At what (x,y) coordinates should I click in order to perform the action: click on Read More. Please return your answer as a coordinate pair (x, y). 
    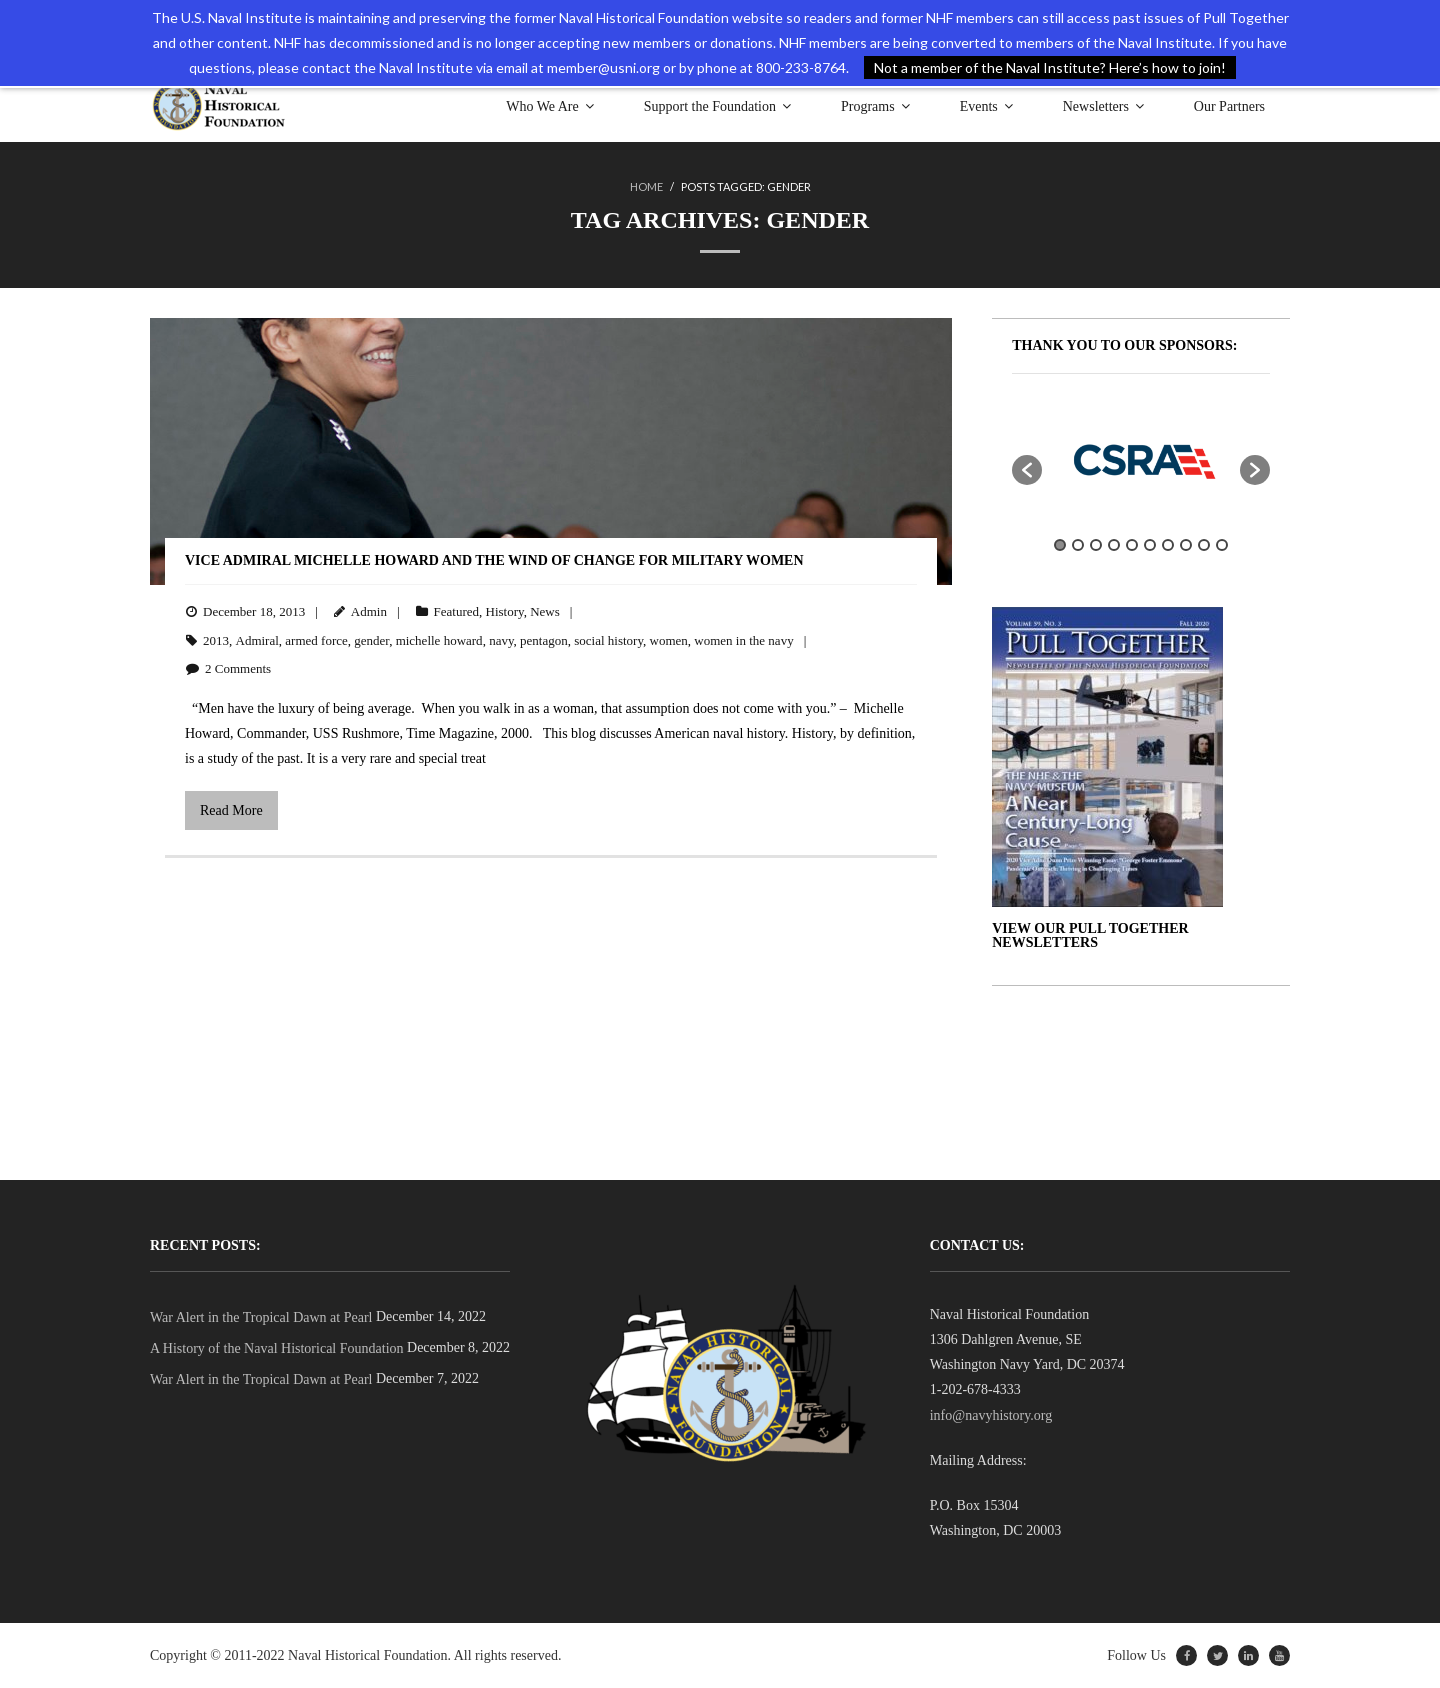
    Looking at the image, I should click on (231, 810).